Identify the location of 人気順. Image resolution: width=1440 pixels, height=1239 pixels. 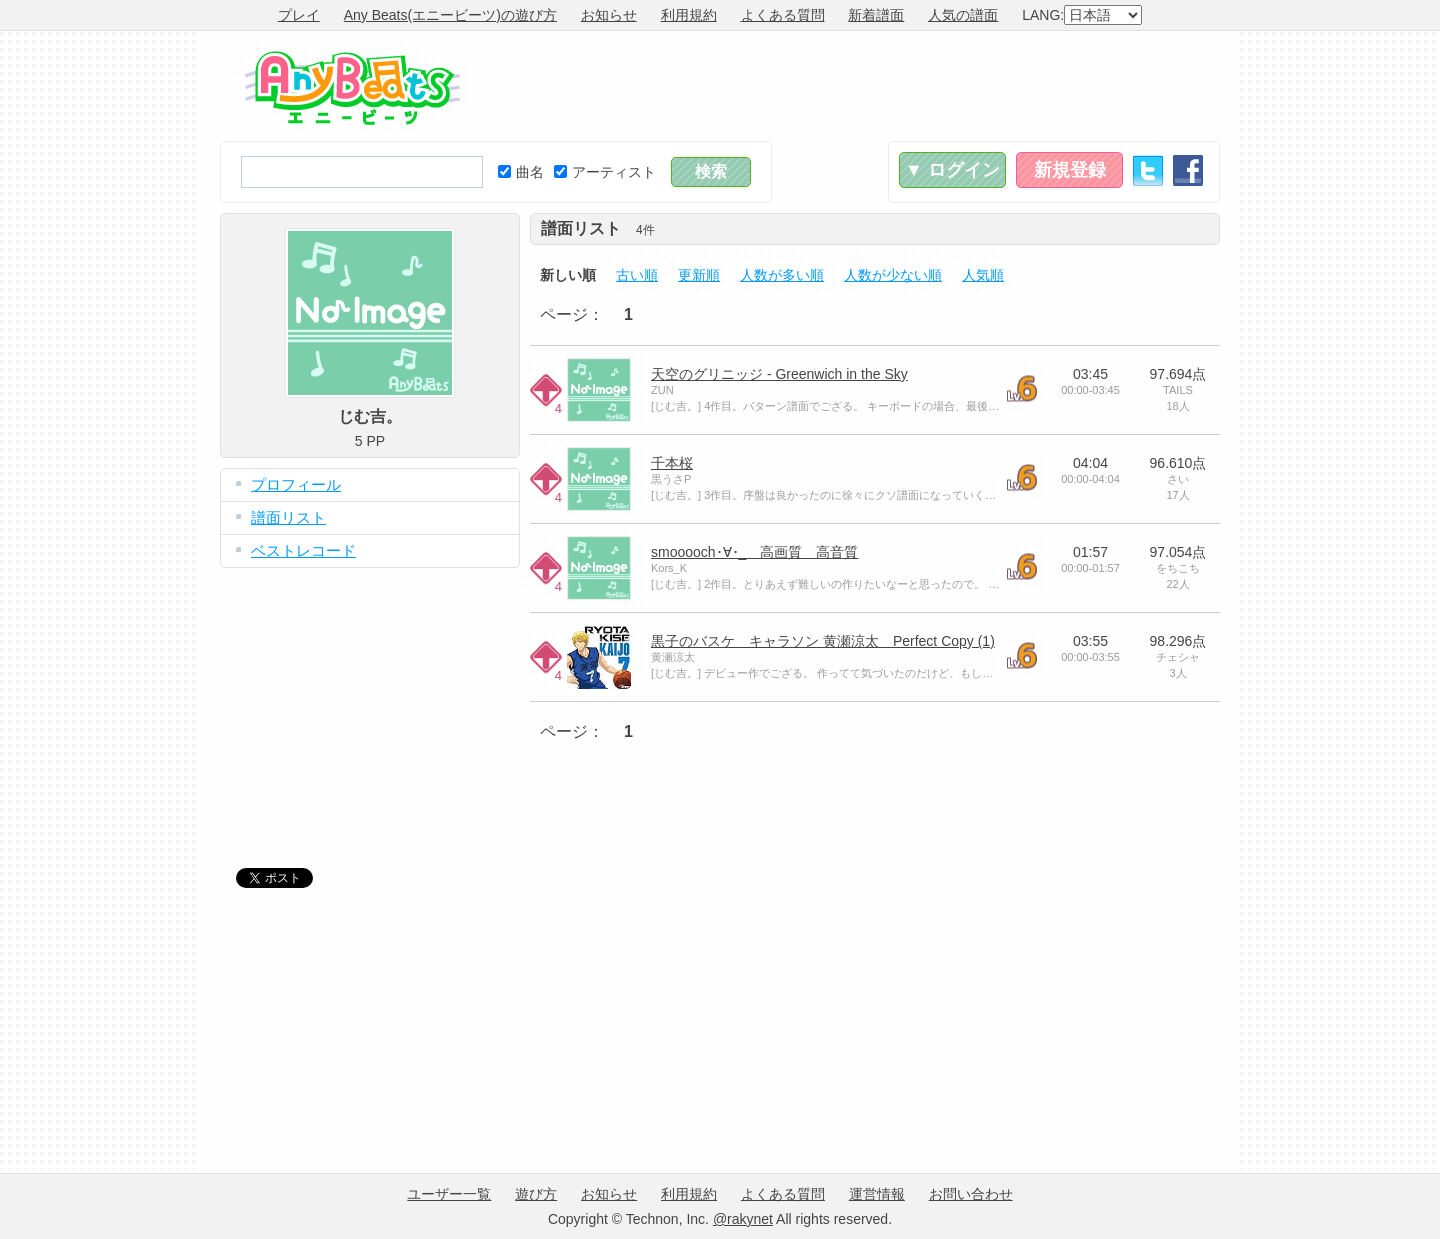
(983, 275).